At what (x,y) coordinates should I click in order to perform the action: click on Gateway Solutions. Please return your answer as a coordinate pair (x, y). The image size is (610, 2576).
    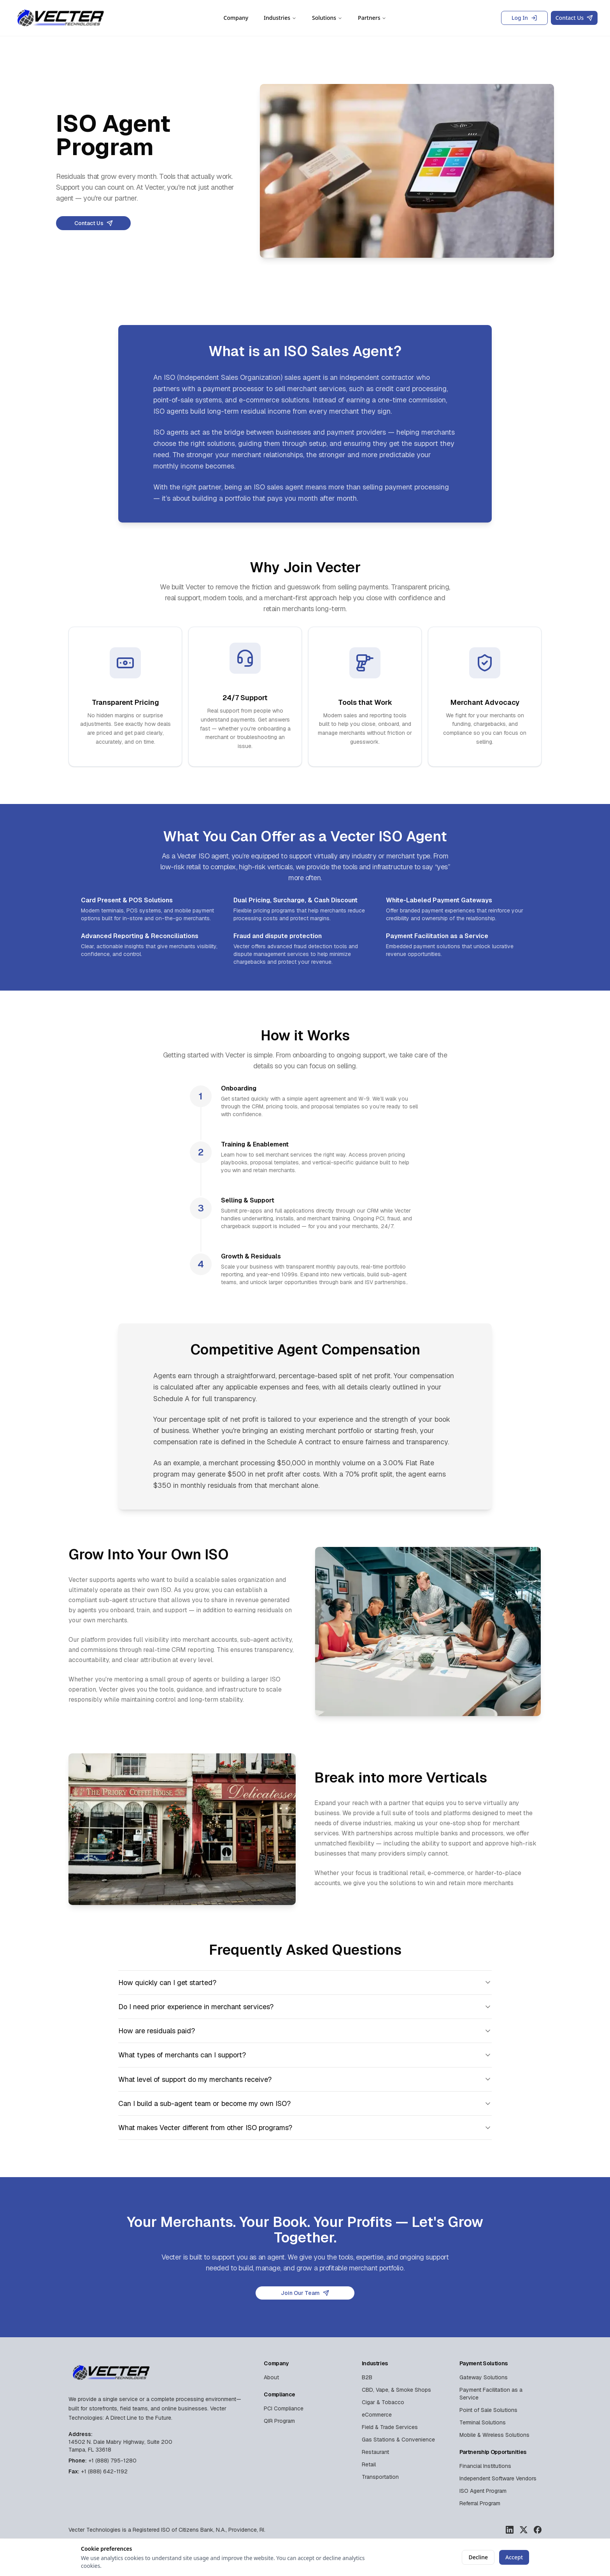
    Looking at the image, I should click on (483, 2377).